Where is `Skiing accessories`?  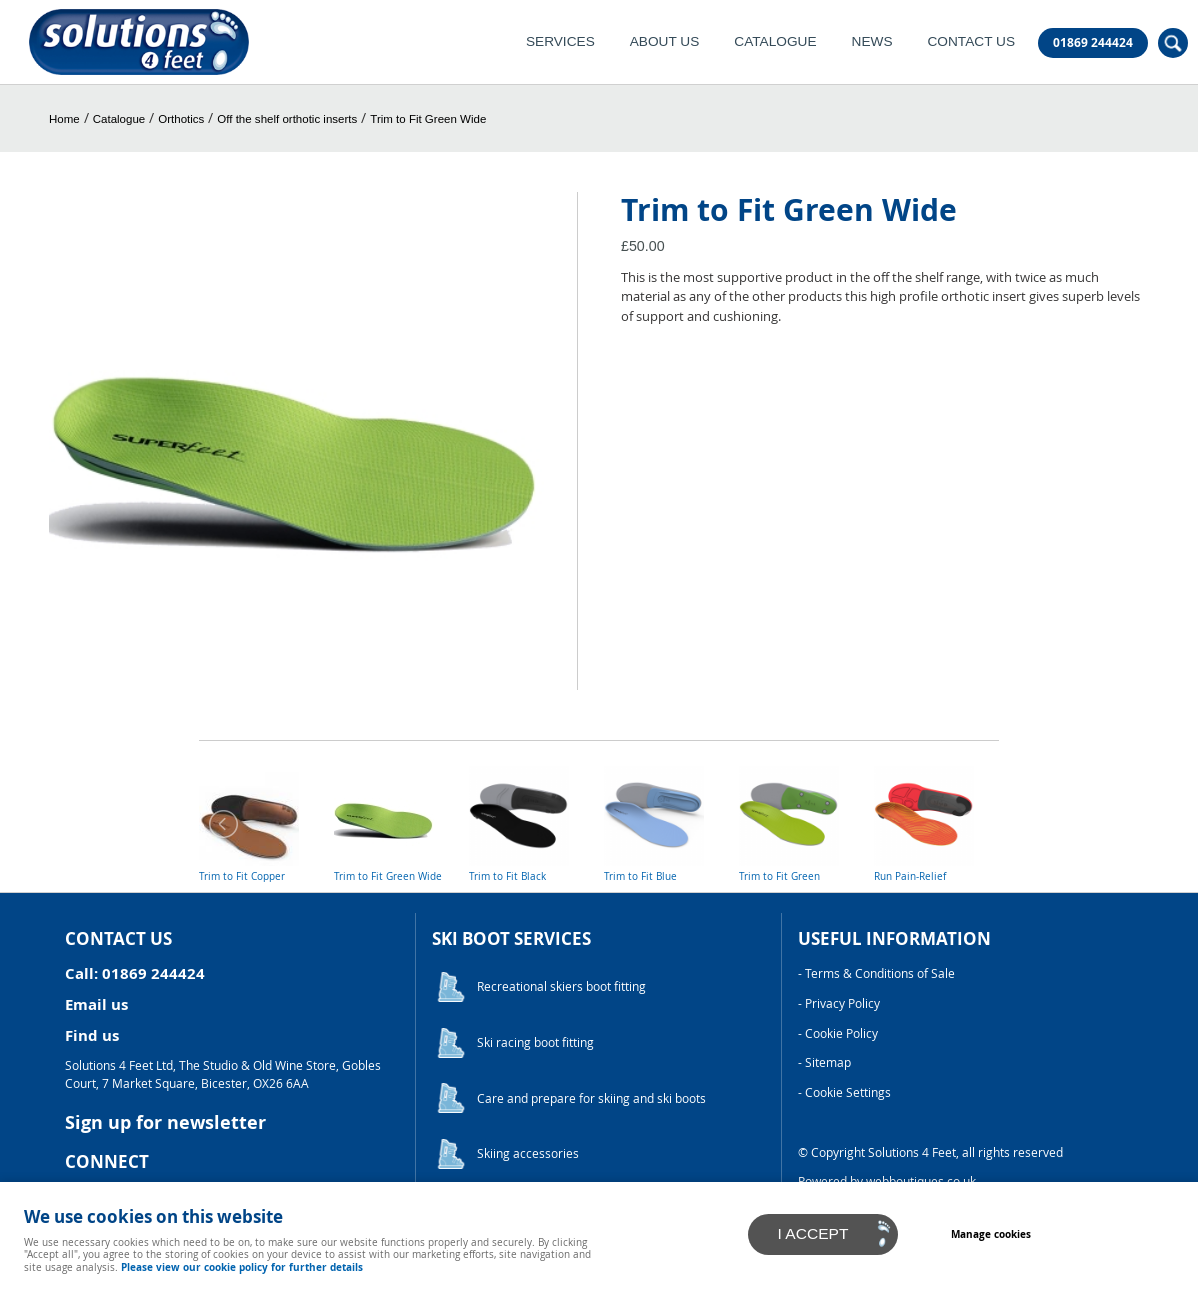 Skiing accessories is located at coordinates (528, 1153).